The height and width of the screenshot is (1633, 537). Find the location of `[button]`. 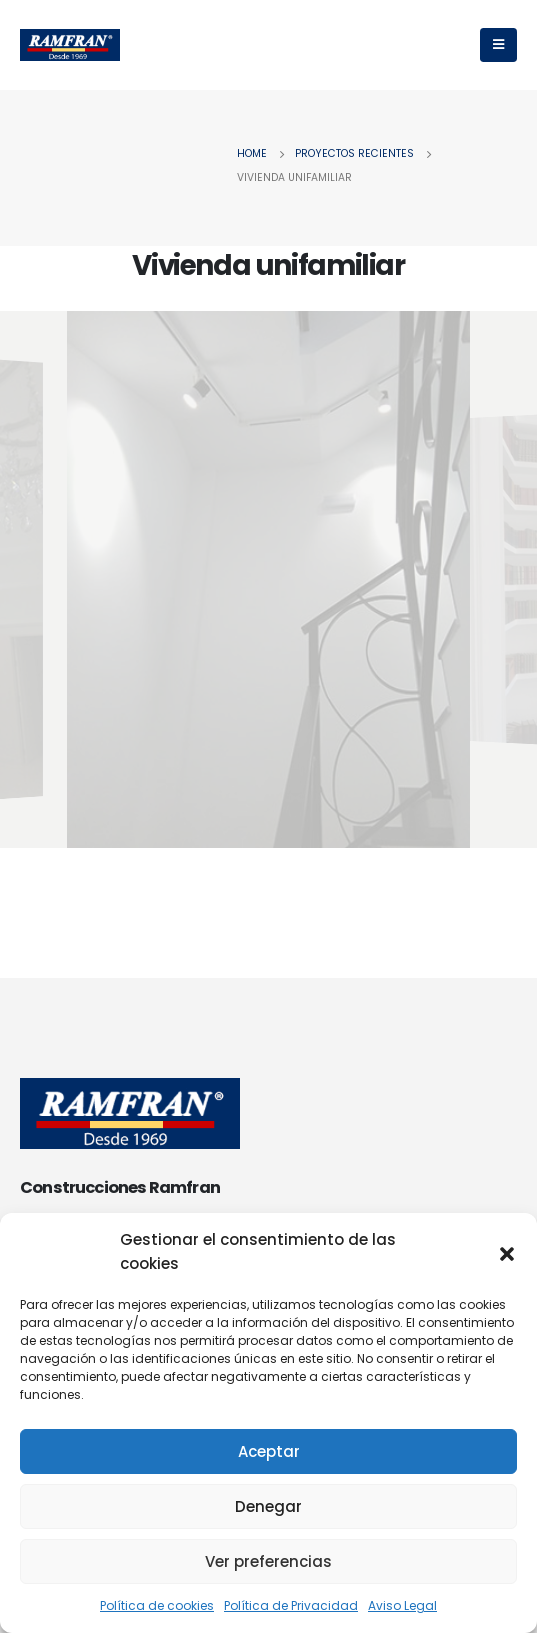

[button] is located at coordinates (507, 1252).